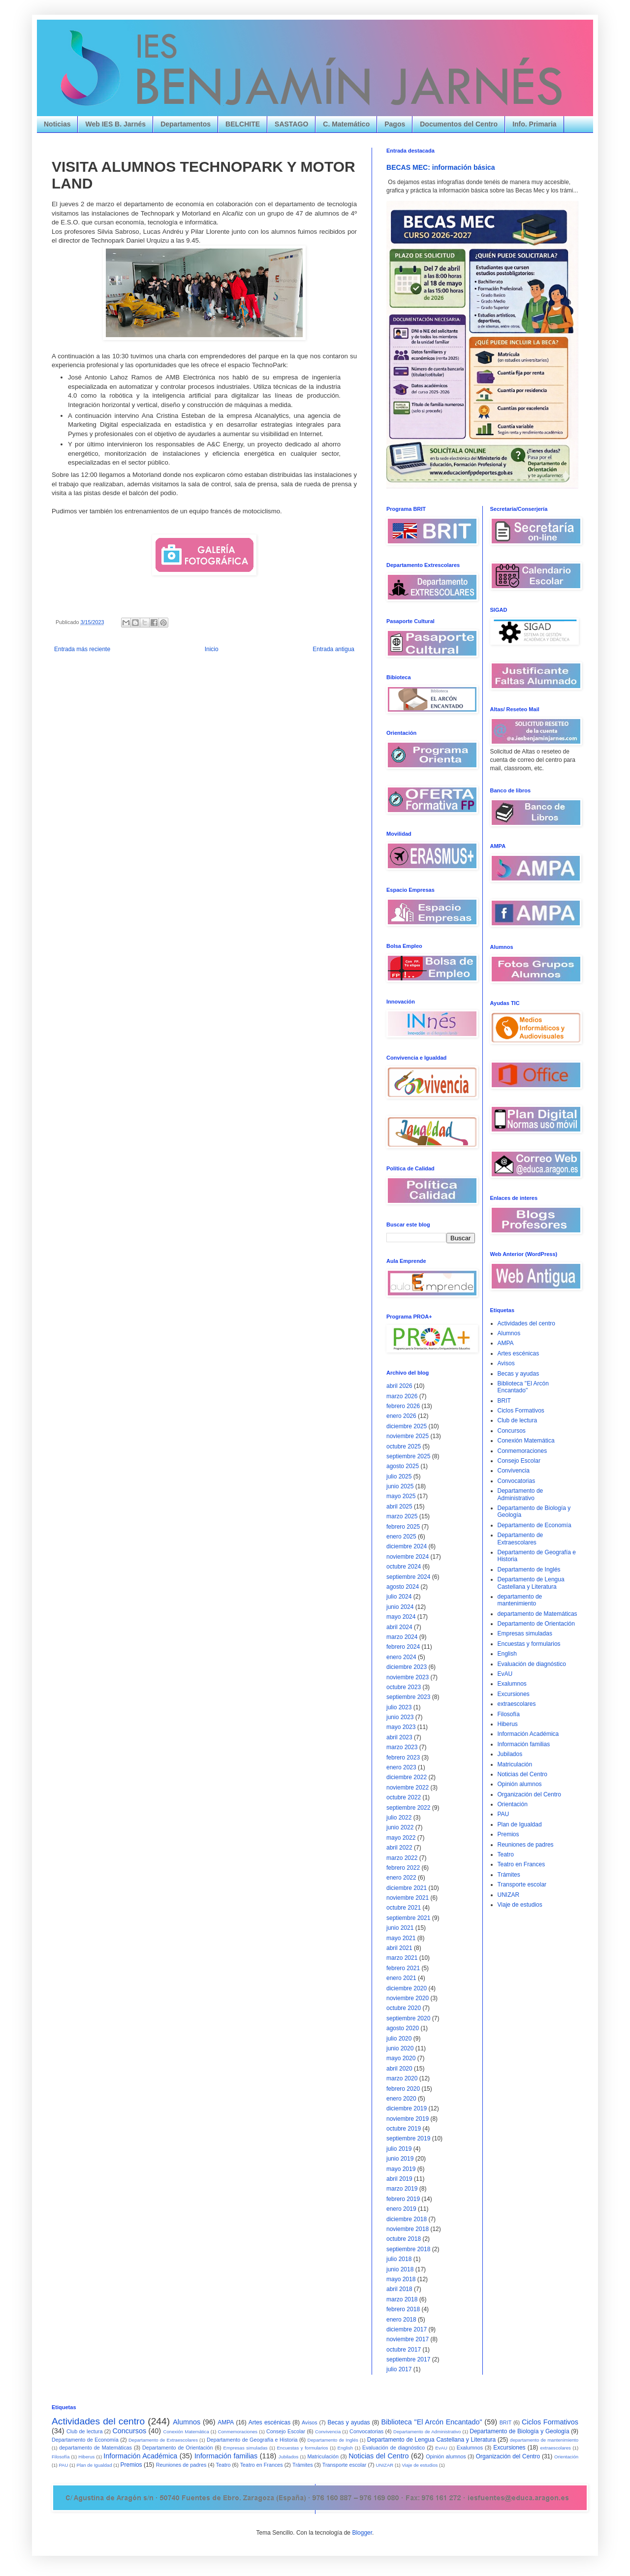 Image resolution: width=630 pixels, height=2576 pixels. I want to click on julio 2024, so click(398, 1596).